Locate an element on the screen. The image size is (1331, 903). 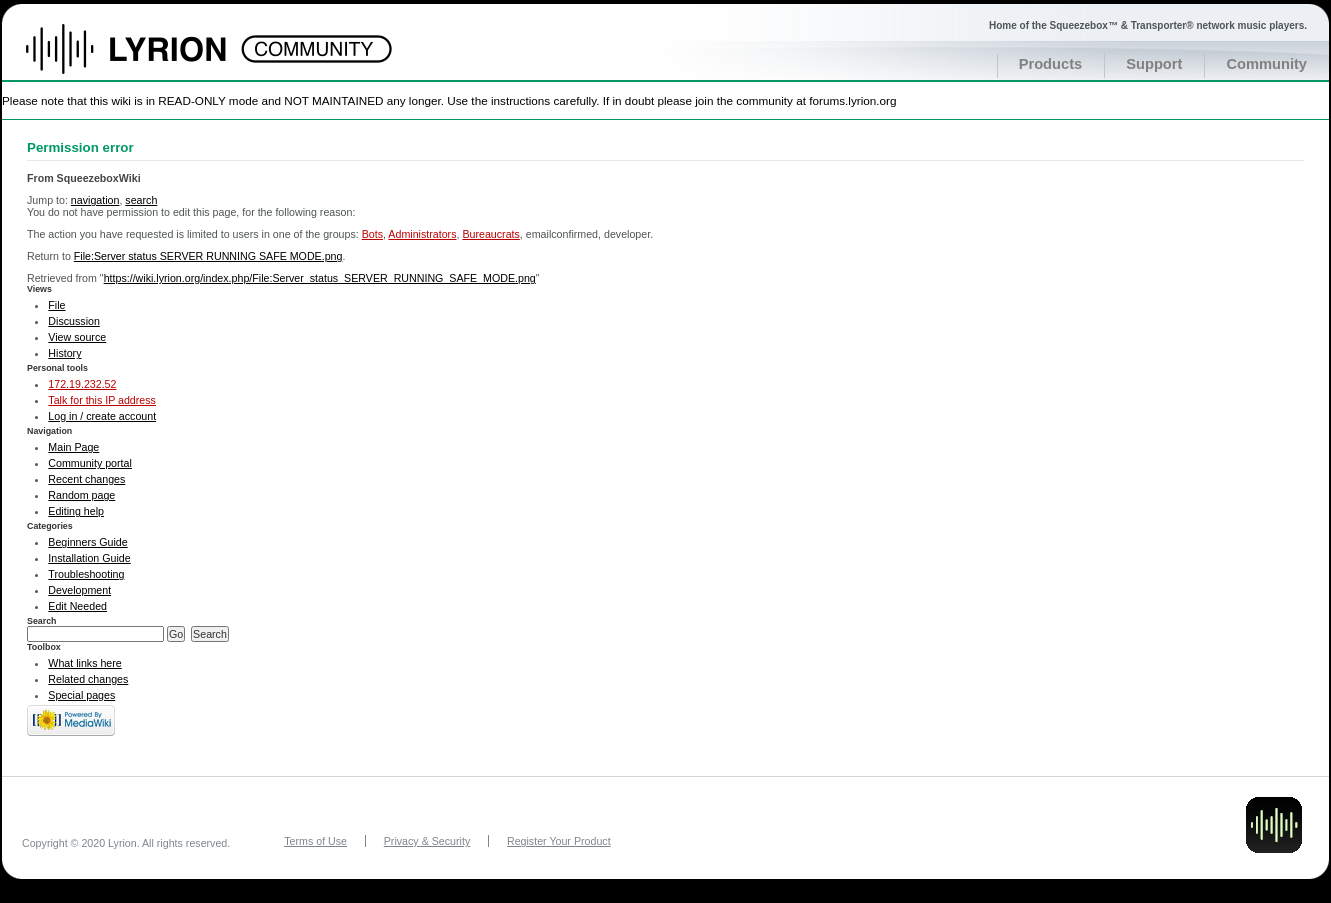
Community is located at coordinates (1266, 64).